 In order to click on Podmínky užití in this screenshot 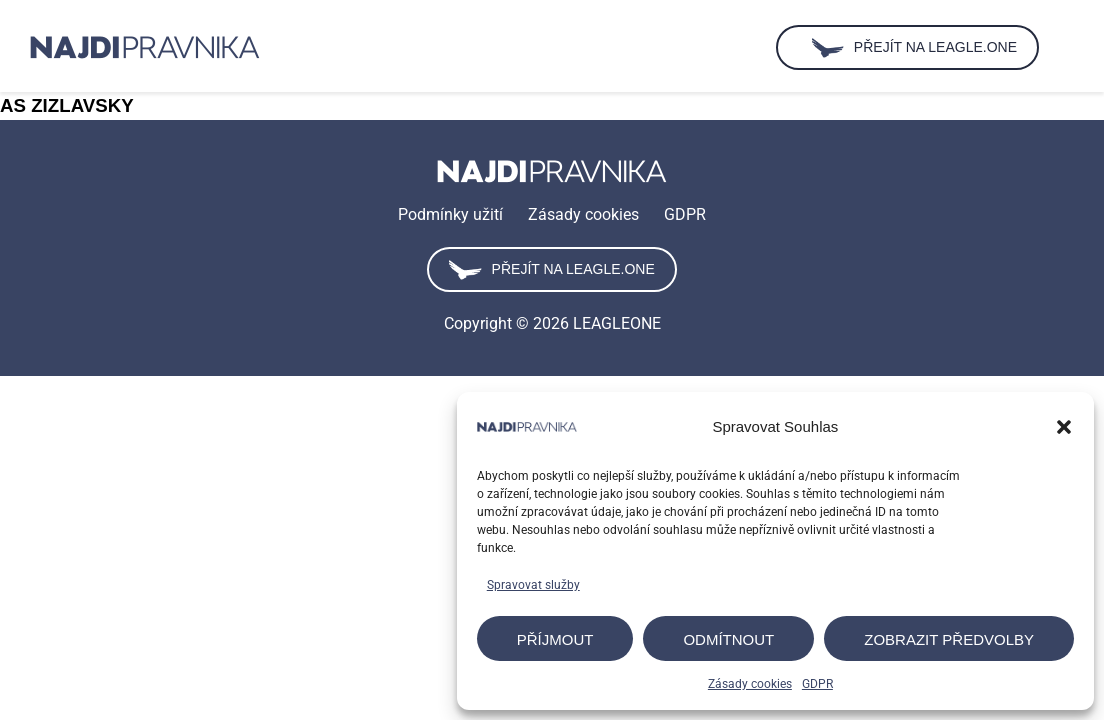, I will do `click(450, 214)`.